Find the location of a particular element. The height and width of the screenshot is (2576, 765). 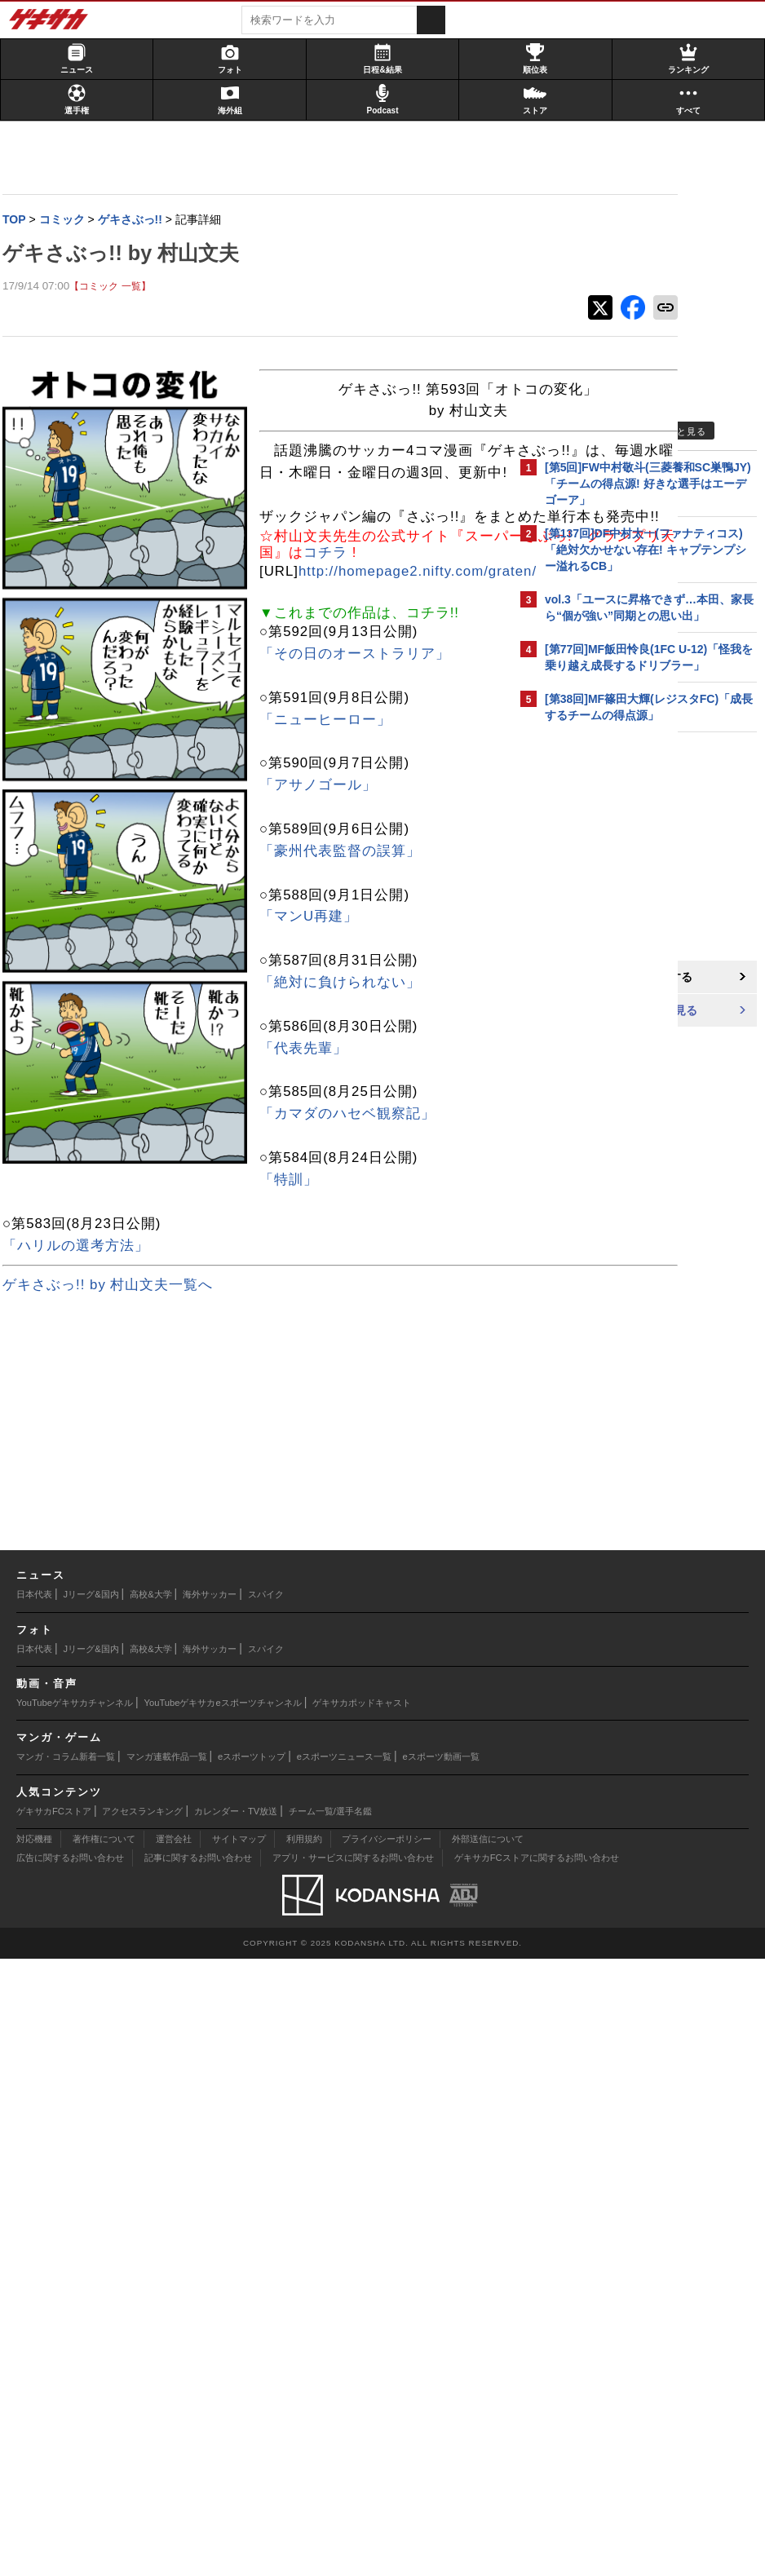

ゲキサカFCストア is located at coordinates (53, 2428).